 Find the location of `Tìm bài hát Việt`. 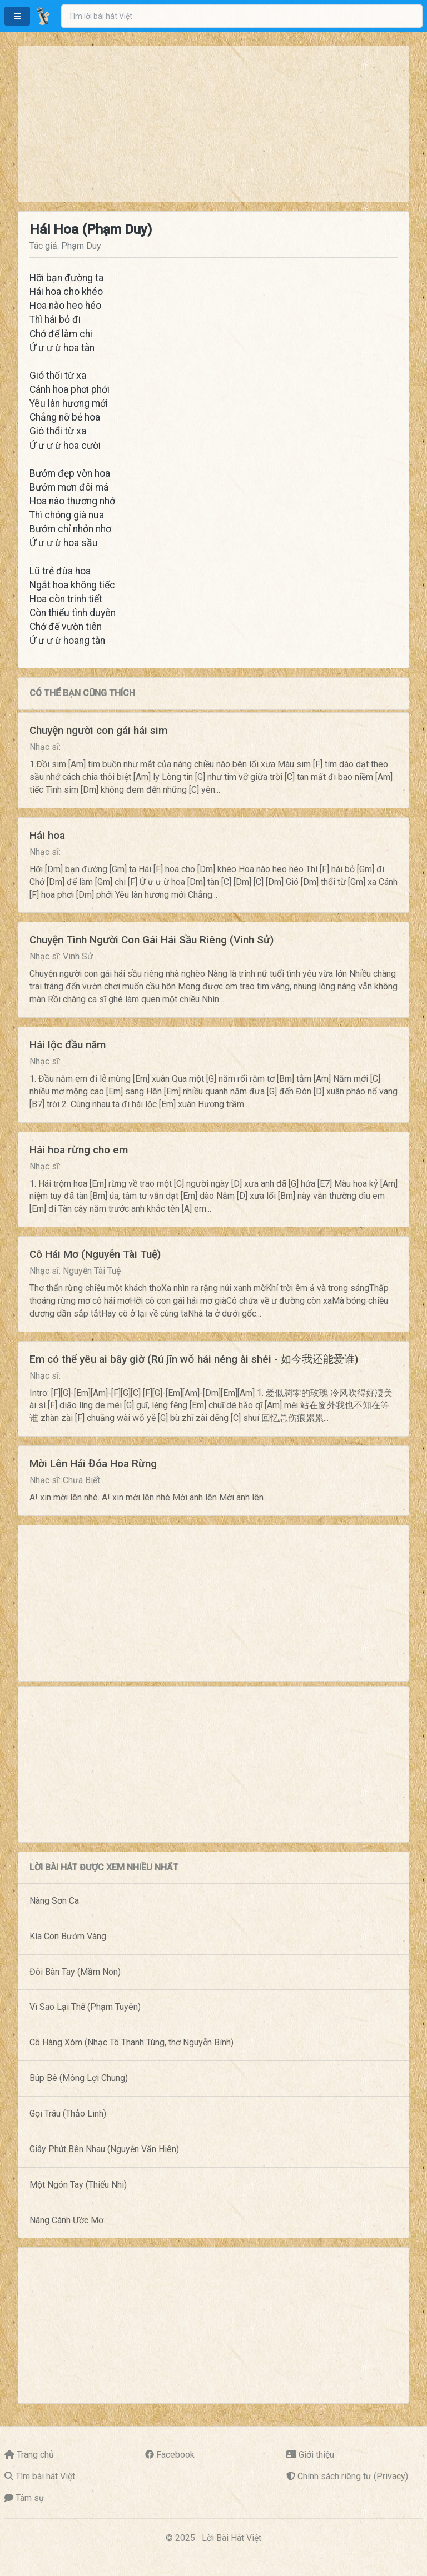

Tìm bài hát Việt is located at coordinates (45, 2476).